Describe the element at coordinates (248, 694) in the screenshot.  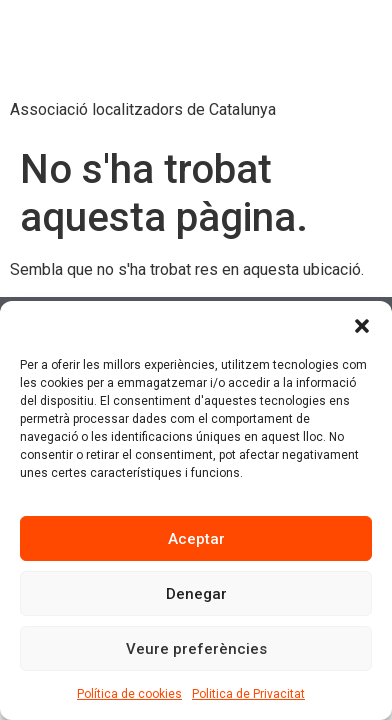
I see `Politica de Privacitat` at that location.